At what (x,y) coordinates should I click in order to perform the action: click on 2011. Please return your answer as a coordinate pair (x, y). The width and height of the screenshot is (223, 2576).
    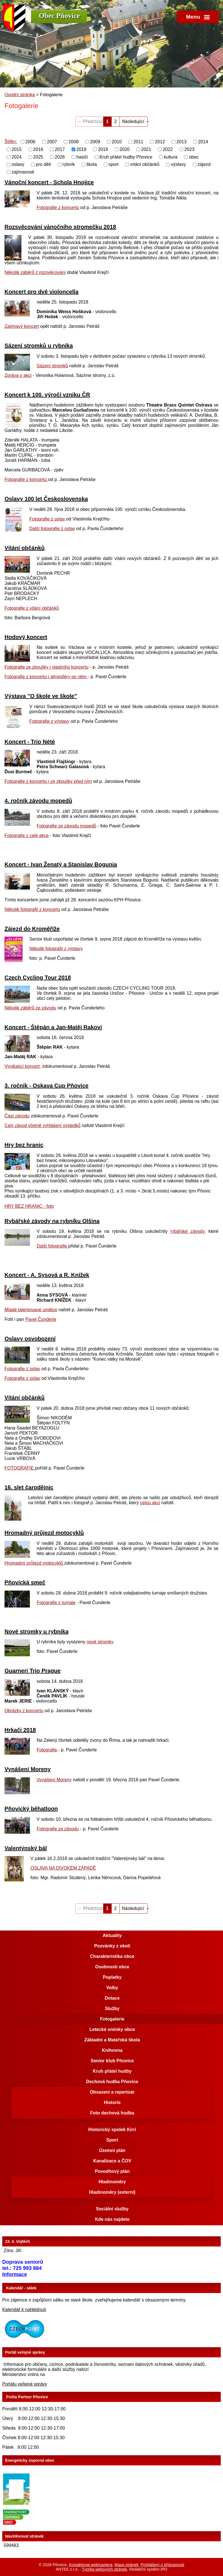
    Looking at the image, I should click on (138, 141).